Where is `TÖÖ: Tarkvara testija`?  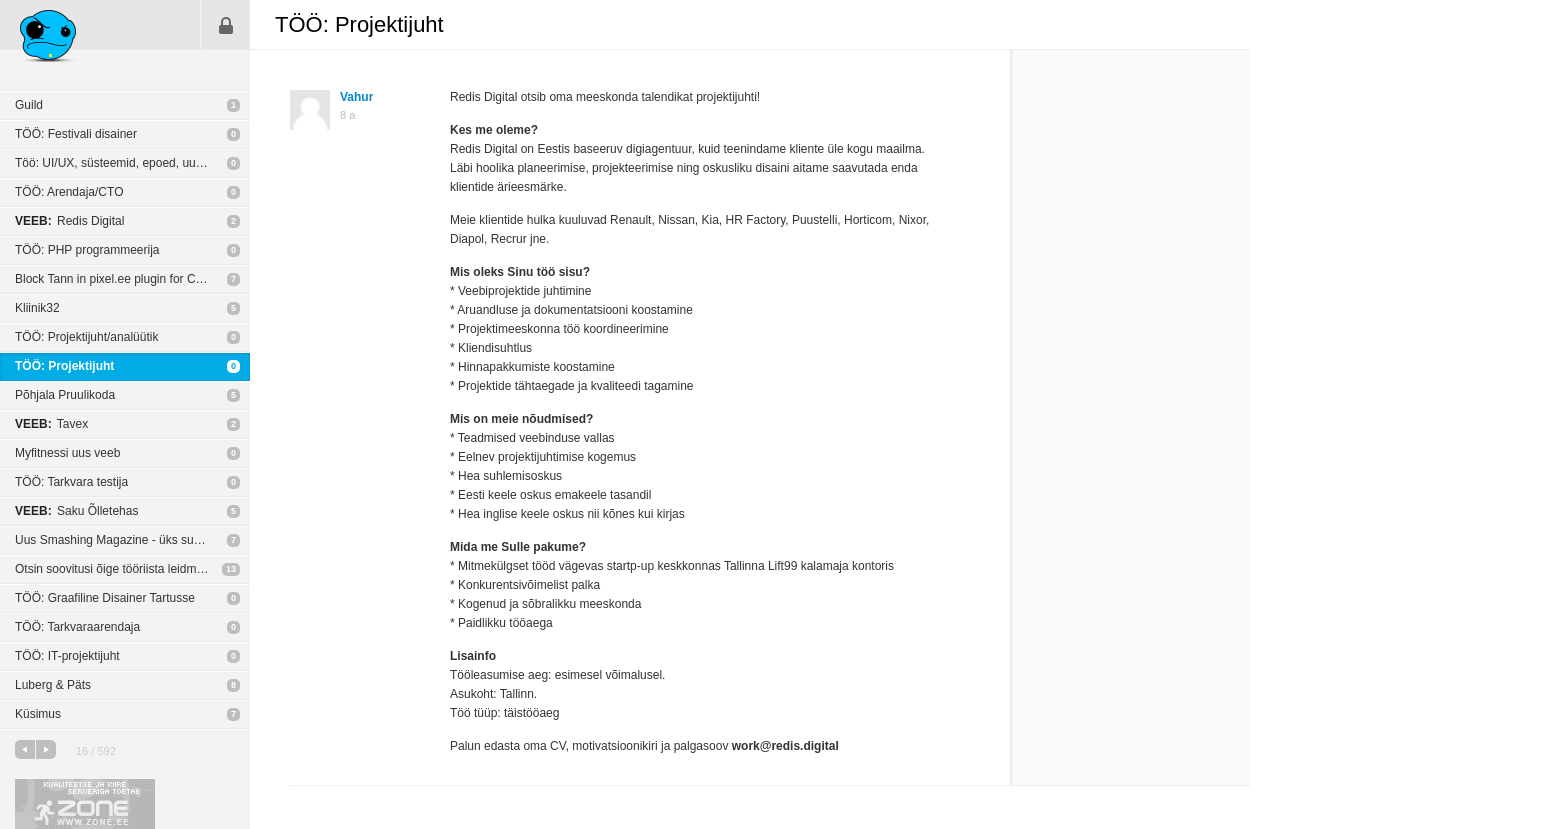
TÖÖ: Tarkvara testija is located at coordinates (71, 482).